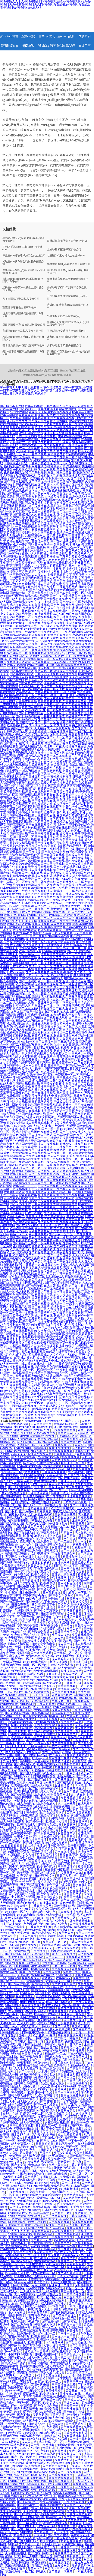 This screenshot has height=2576, width=94. I want to click on 91热精品, so click(46, 2065).